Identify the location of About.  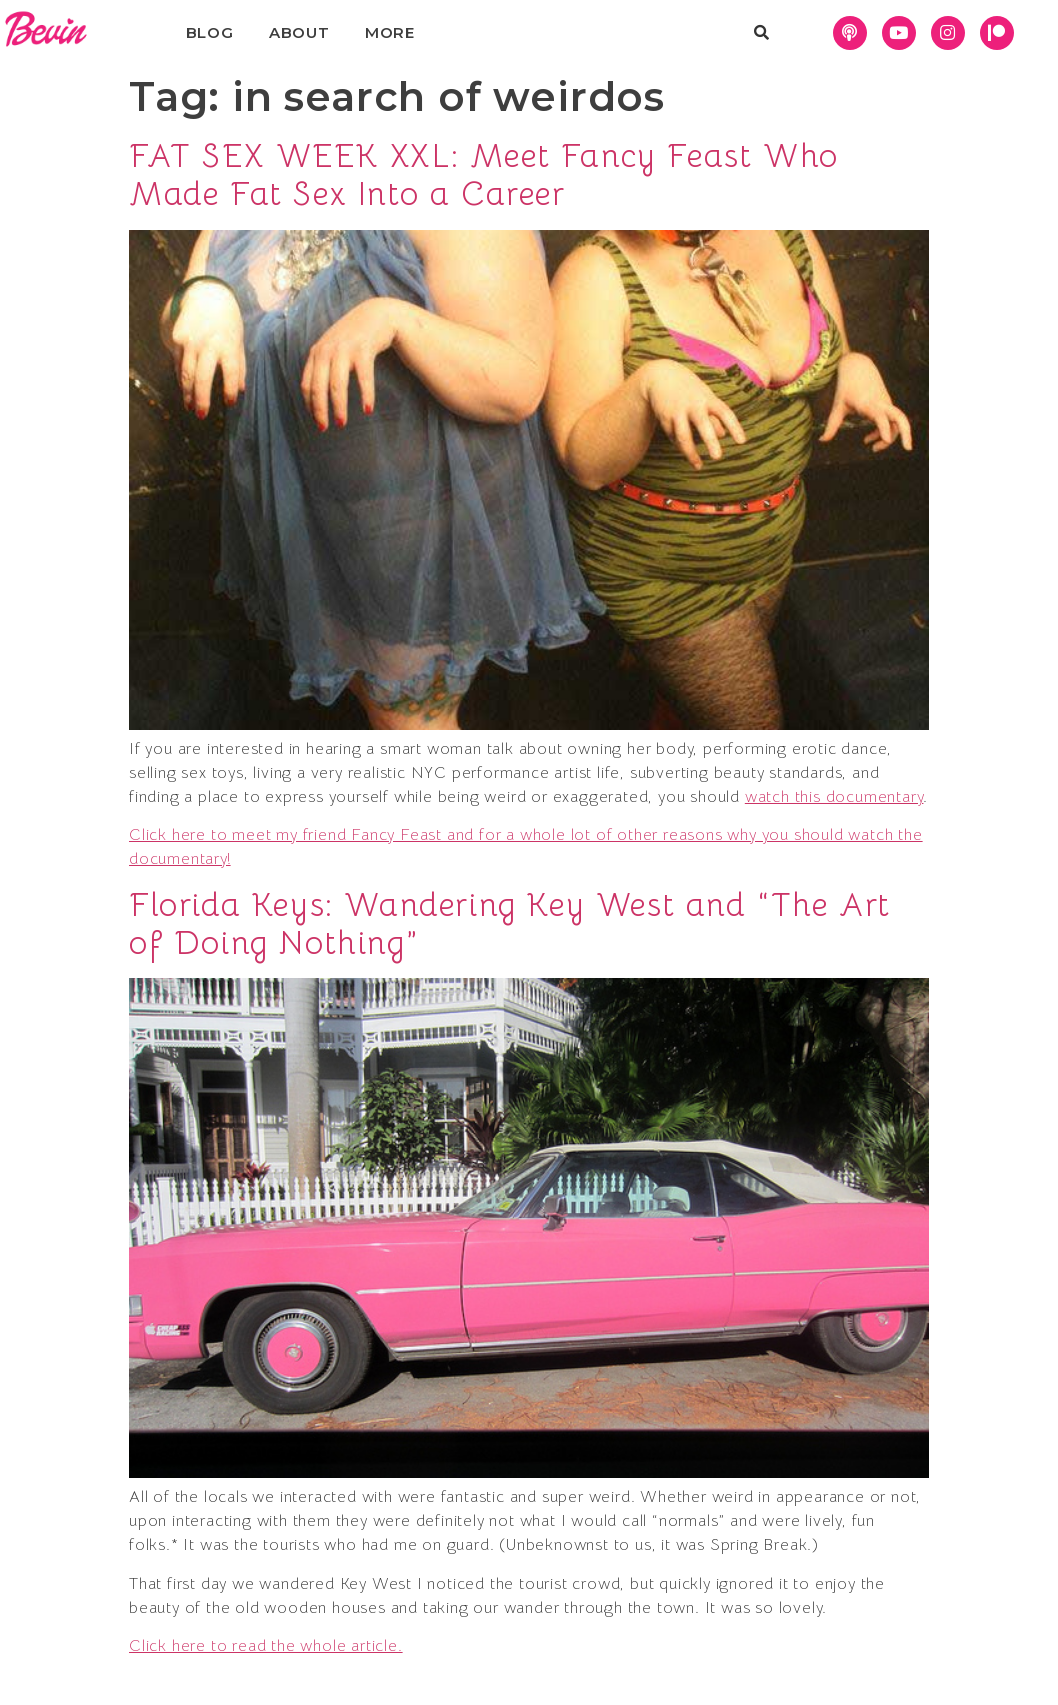
(299, 32).